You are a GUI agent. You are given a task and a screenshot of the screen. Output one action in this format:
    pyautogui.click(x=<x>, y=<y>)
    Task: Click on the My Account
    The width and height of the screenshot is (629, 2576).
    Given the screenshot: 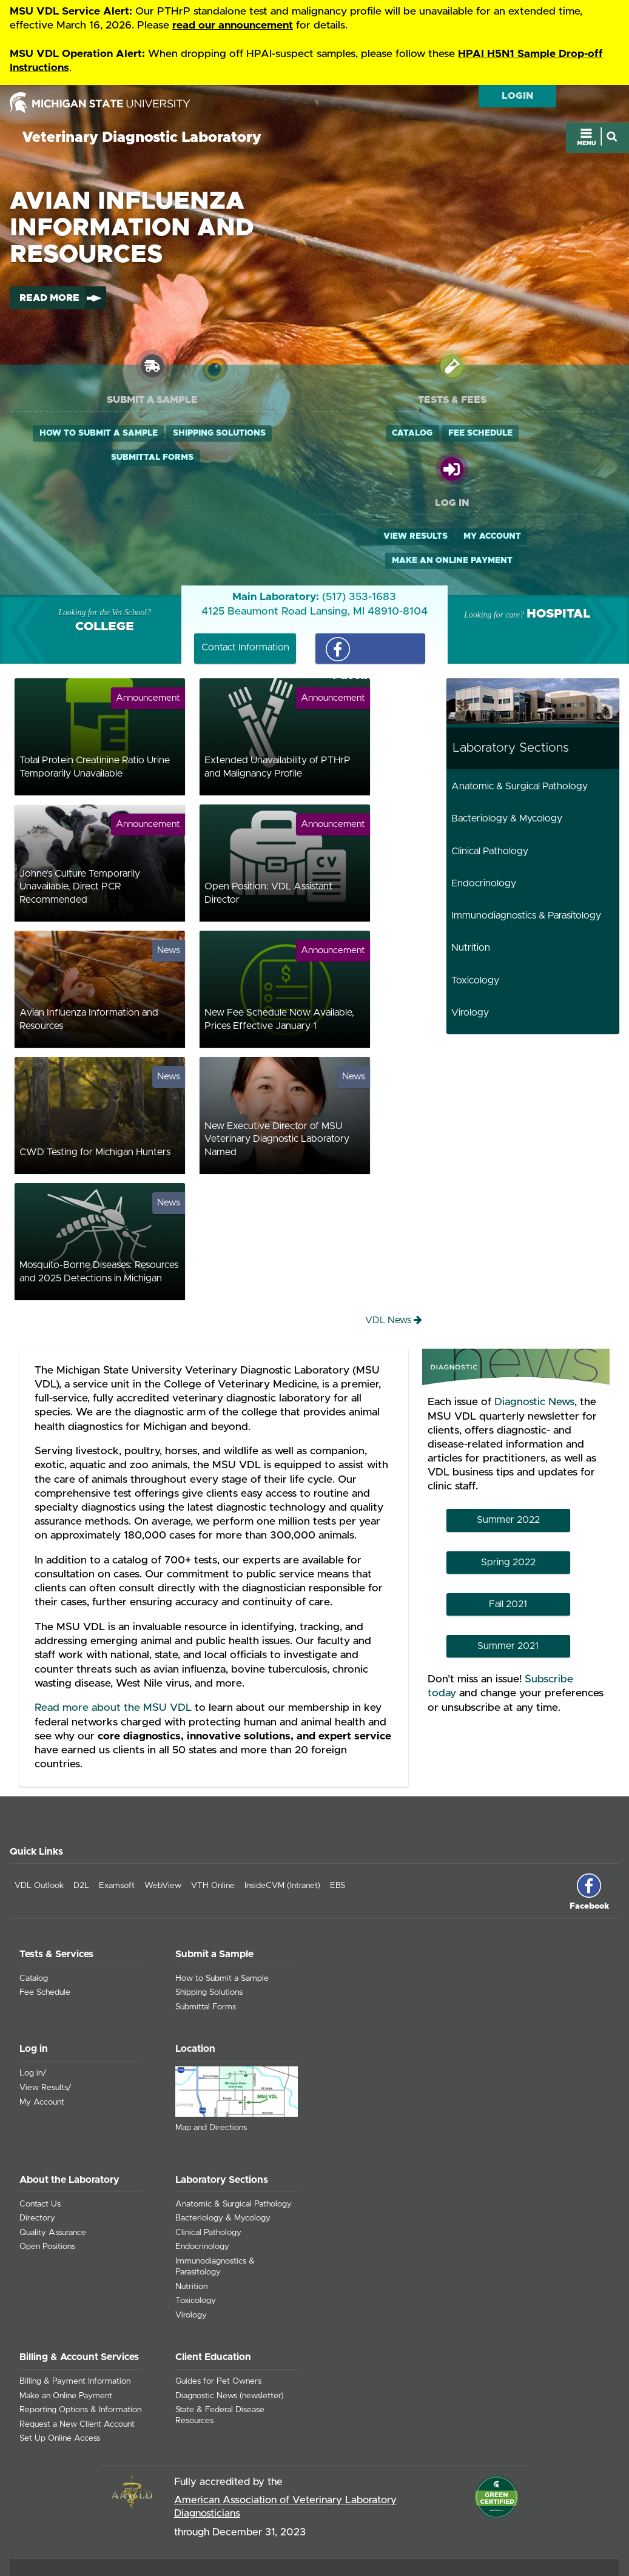 What is the action you would take?
    pyautogui.click(x=562, y=434)
    